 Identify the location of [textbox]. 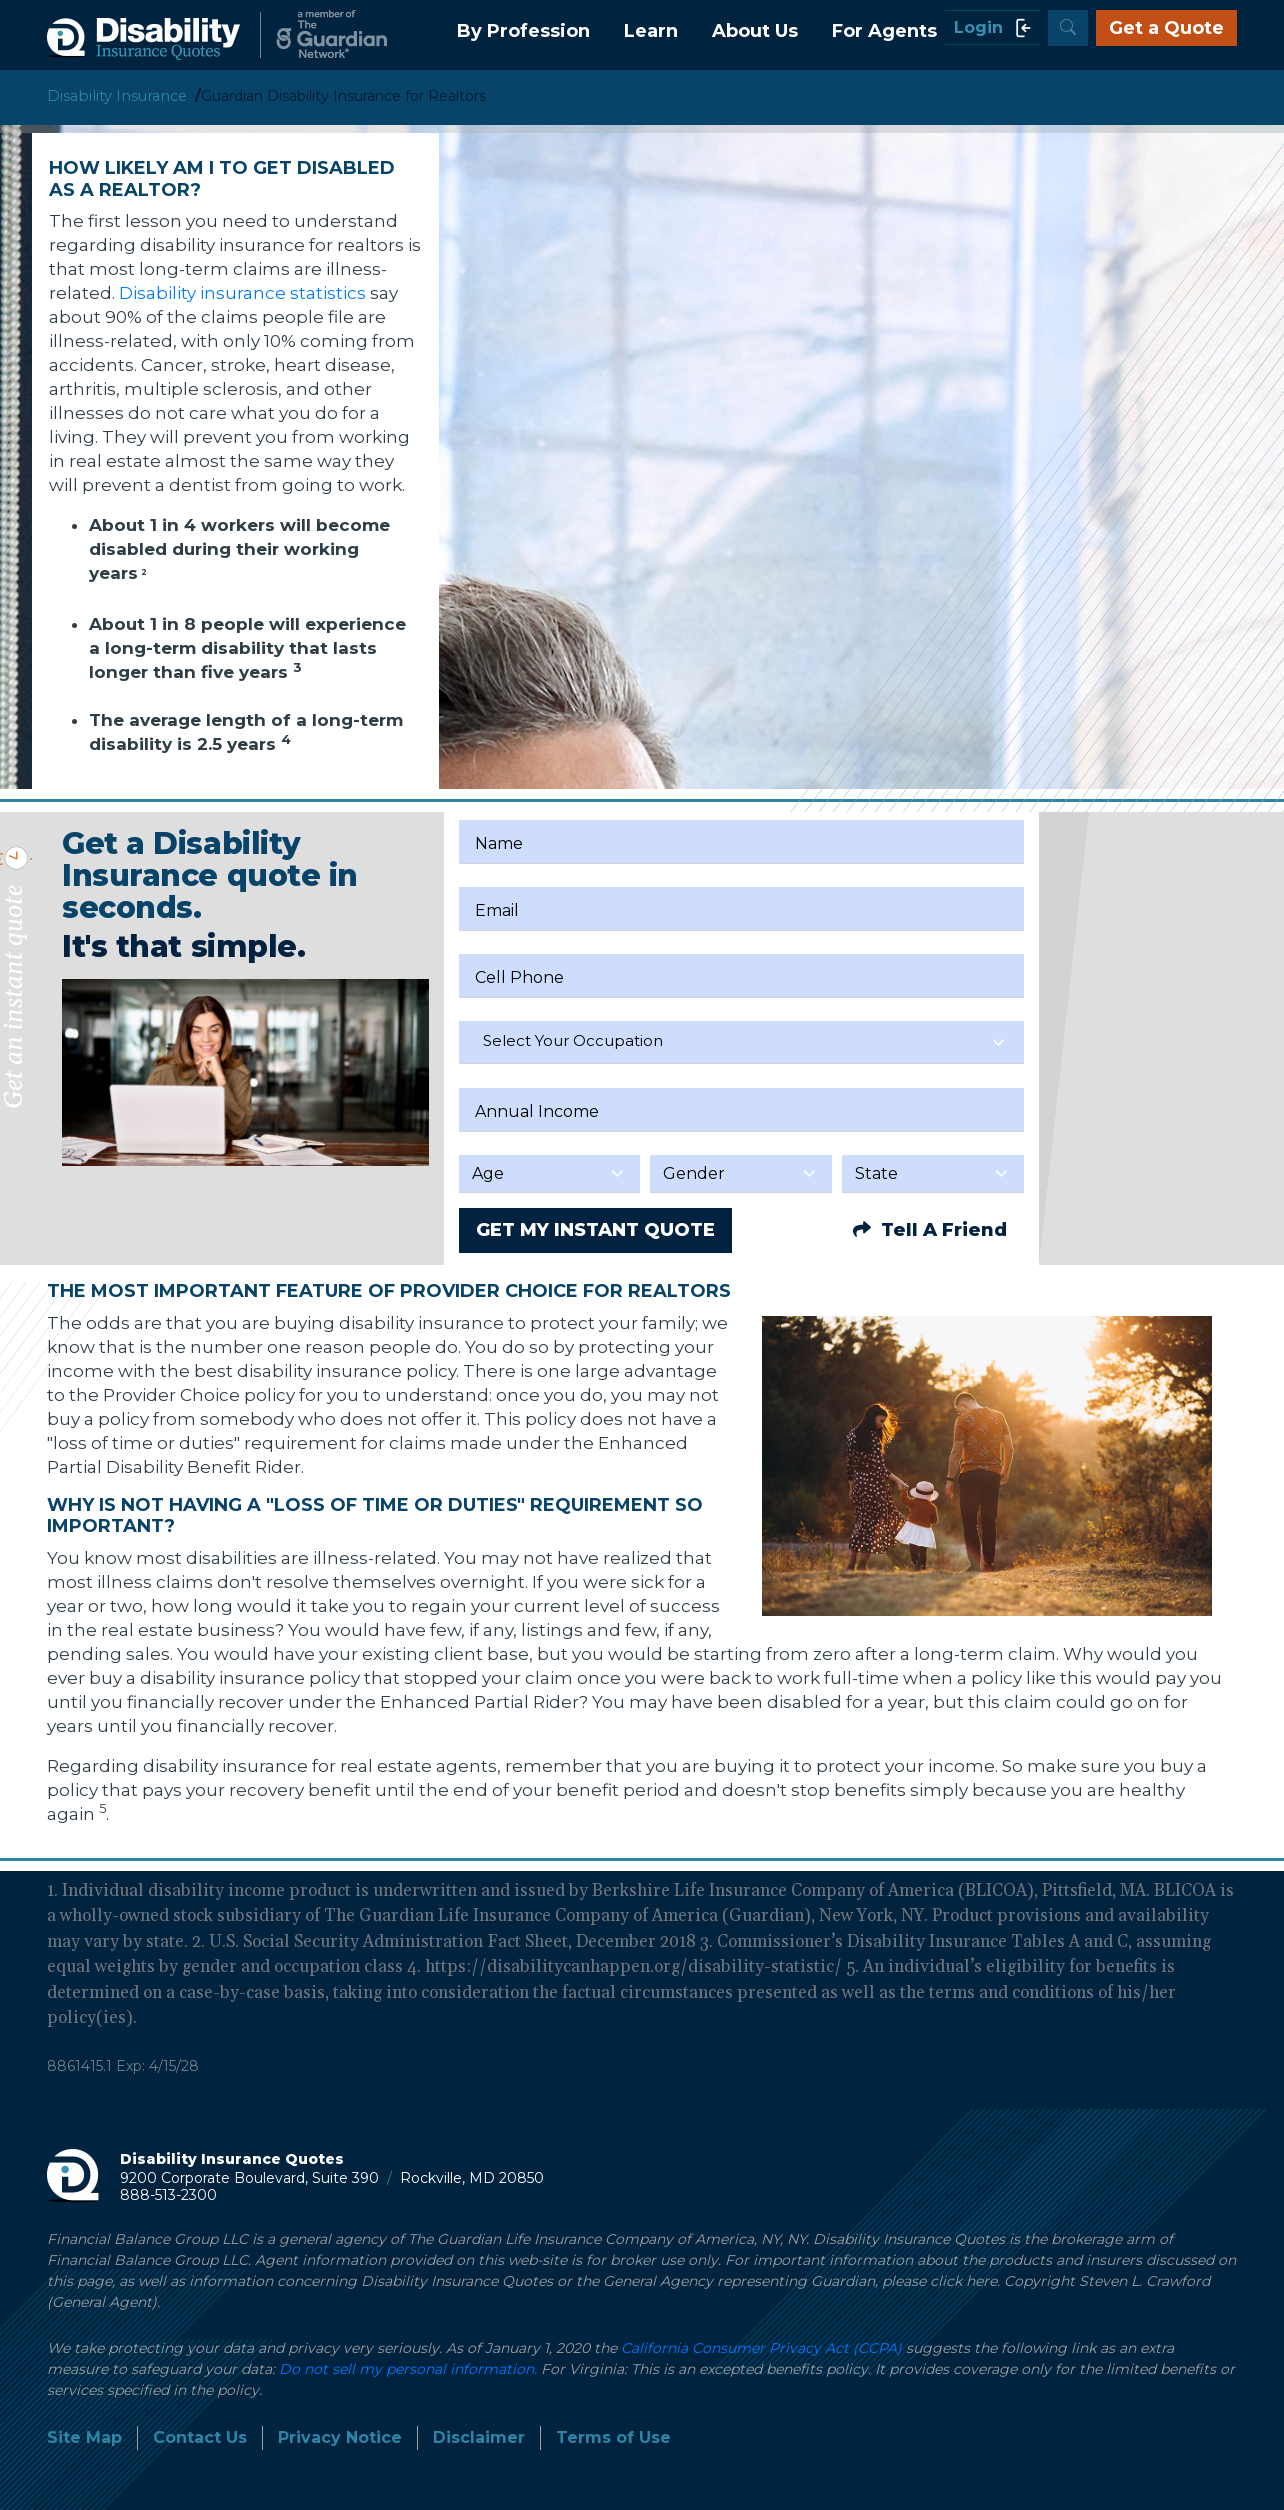
(741, 1041).